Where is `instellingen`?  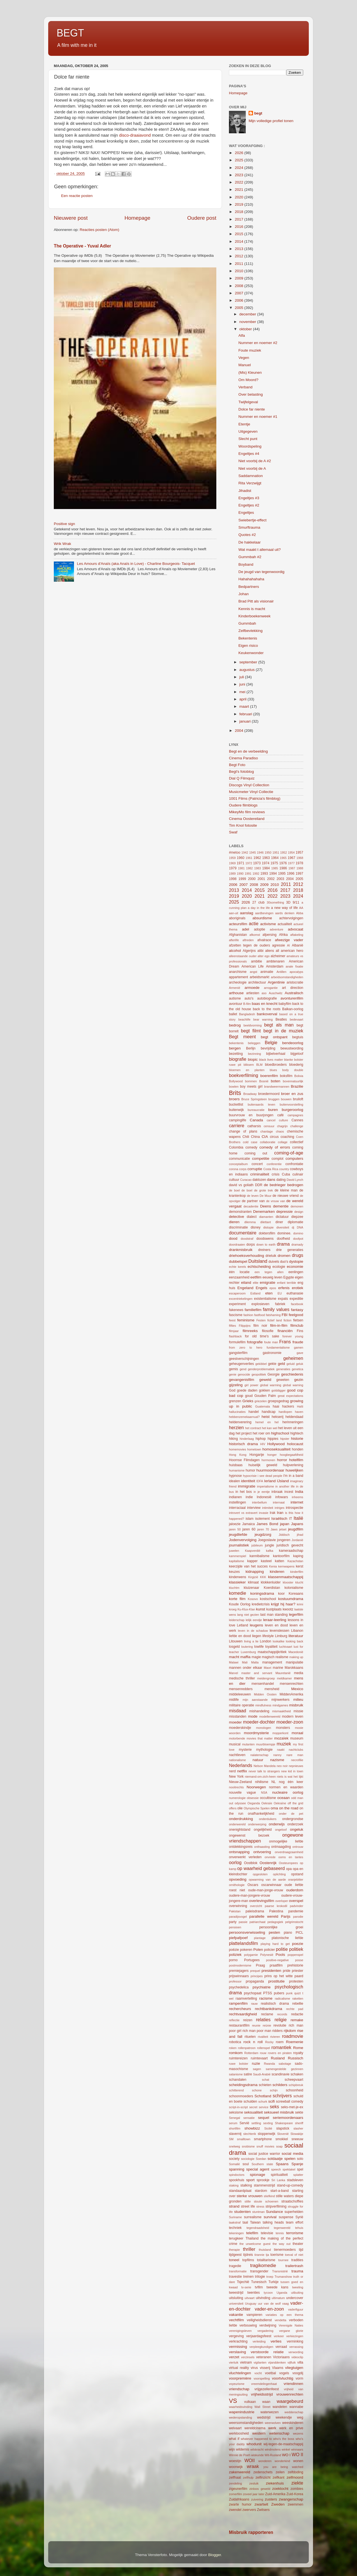
instellingen is located at coordinates (237, 1502).